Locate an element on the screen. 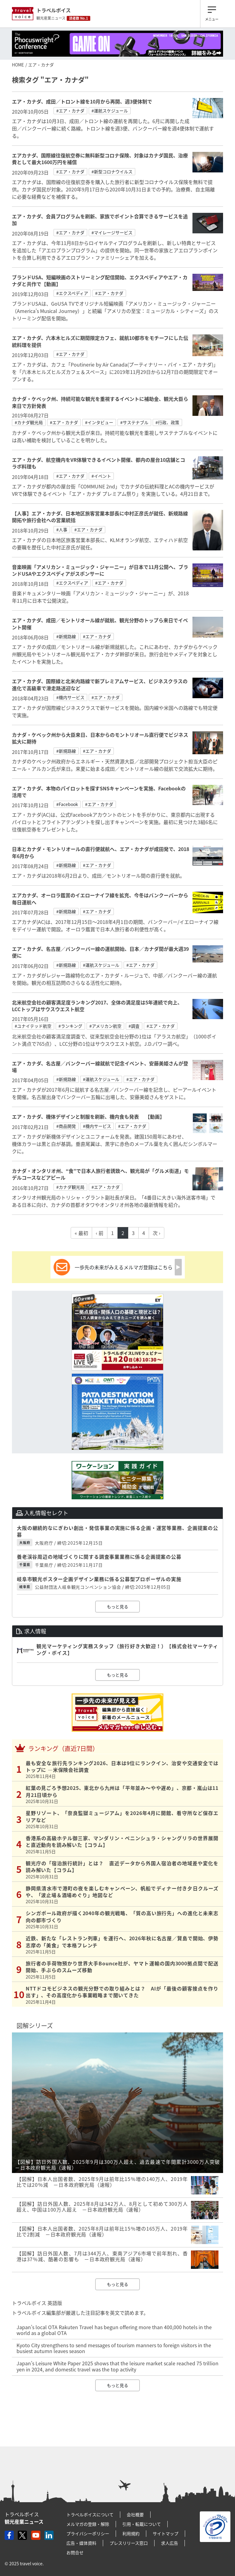 The width and height of the screenshot is (235, 2576). ‹ 前 is located at coordinates (99, 1233).